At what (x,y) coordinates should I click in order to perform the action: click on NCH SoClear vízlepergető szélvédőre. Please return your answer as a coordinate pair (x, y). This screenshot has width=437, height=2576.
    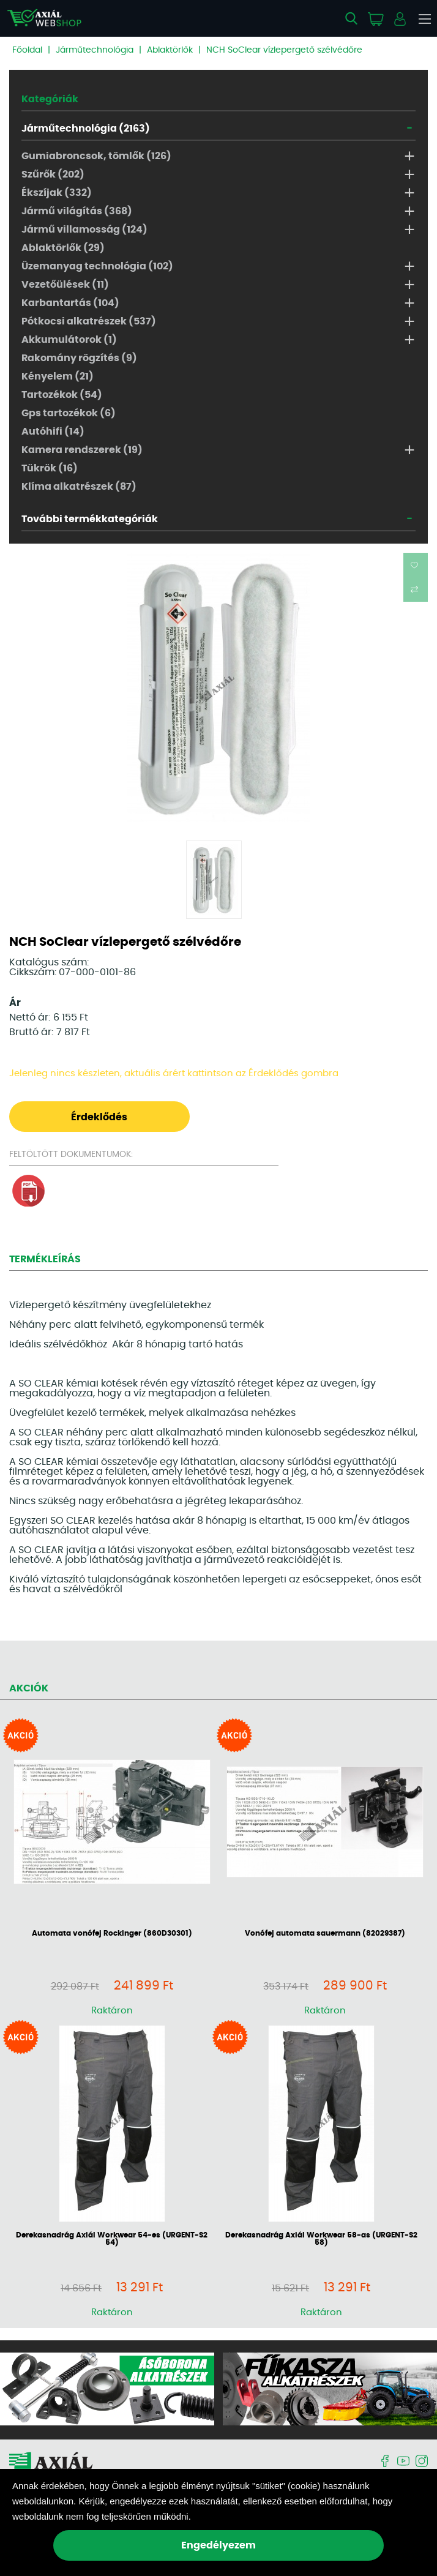
    Looking at the image, I should click on (284, 50).